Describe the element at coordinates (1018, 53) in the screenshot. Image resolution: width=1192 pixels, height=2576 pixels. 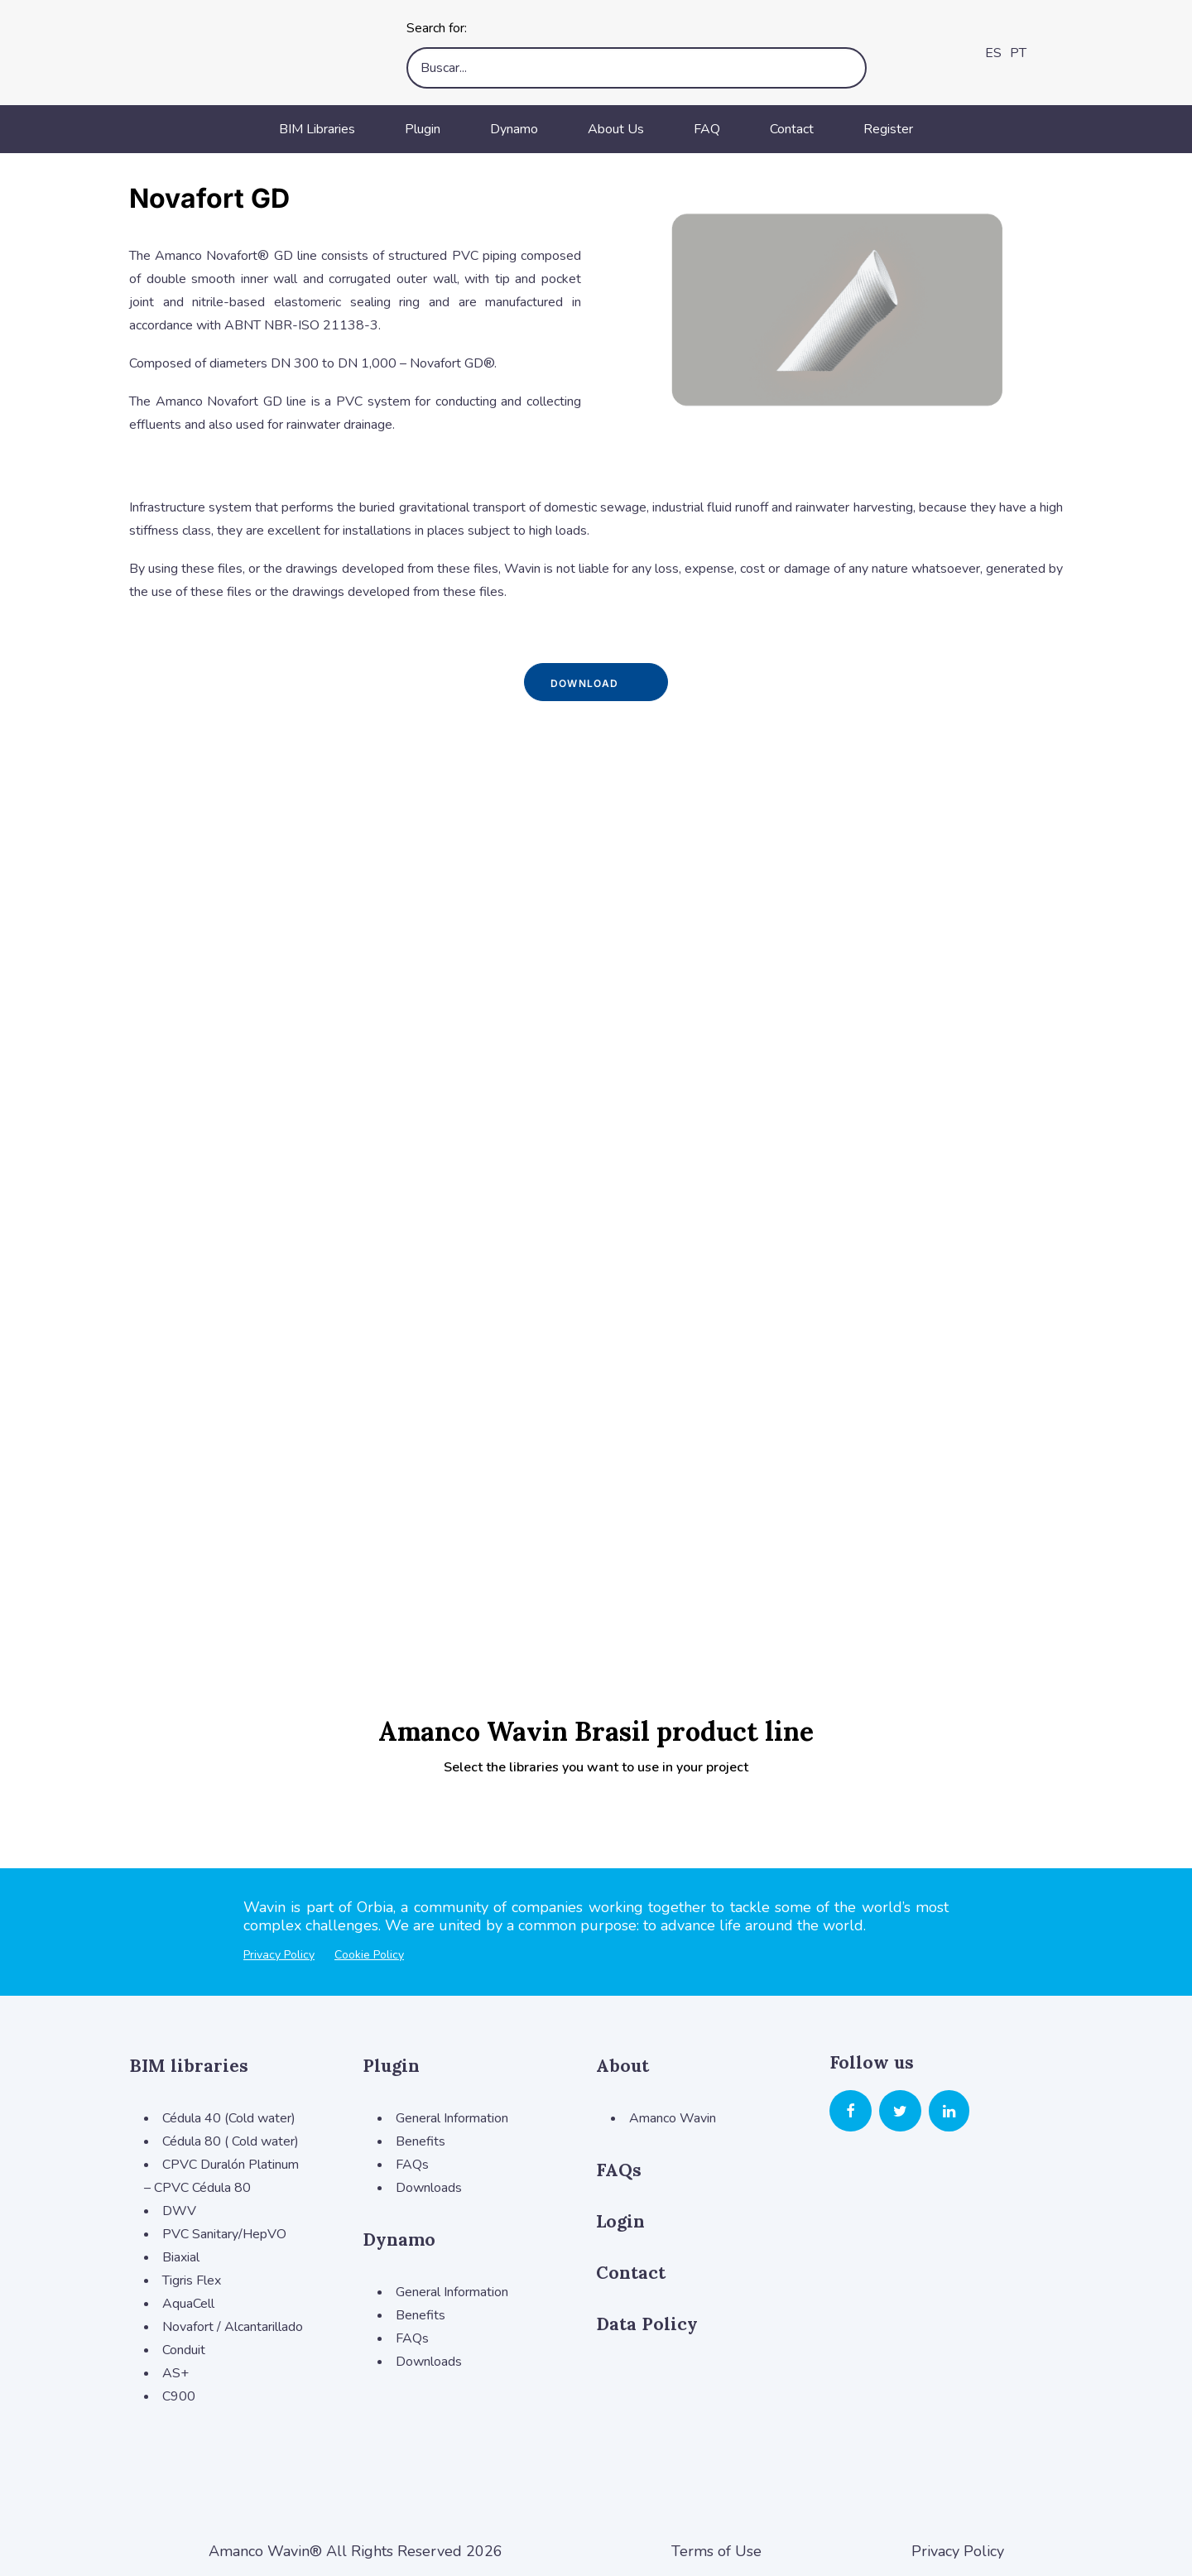
I see `PT` at that location.